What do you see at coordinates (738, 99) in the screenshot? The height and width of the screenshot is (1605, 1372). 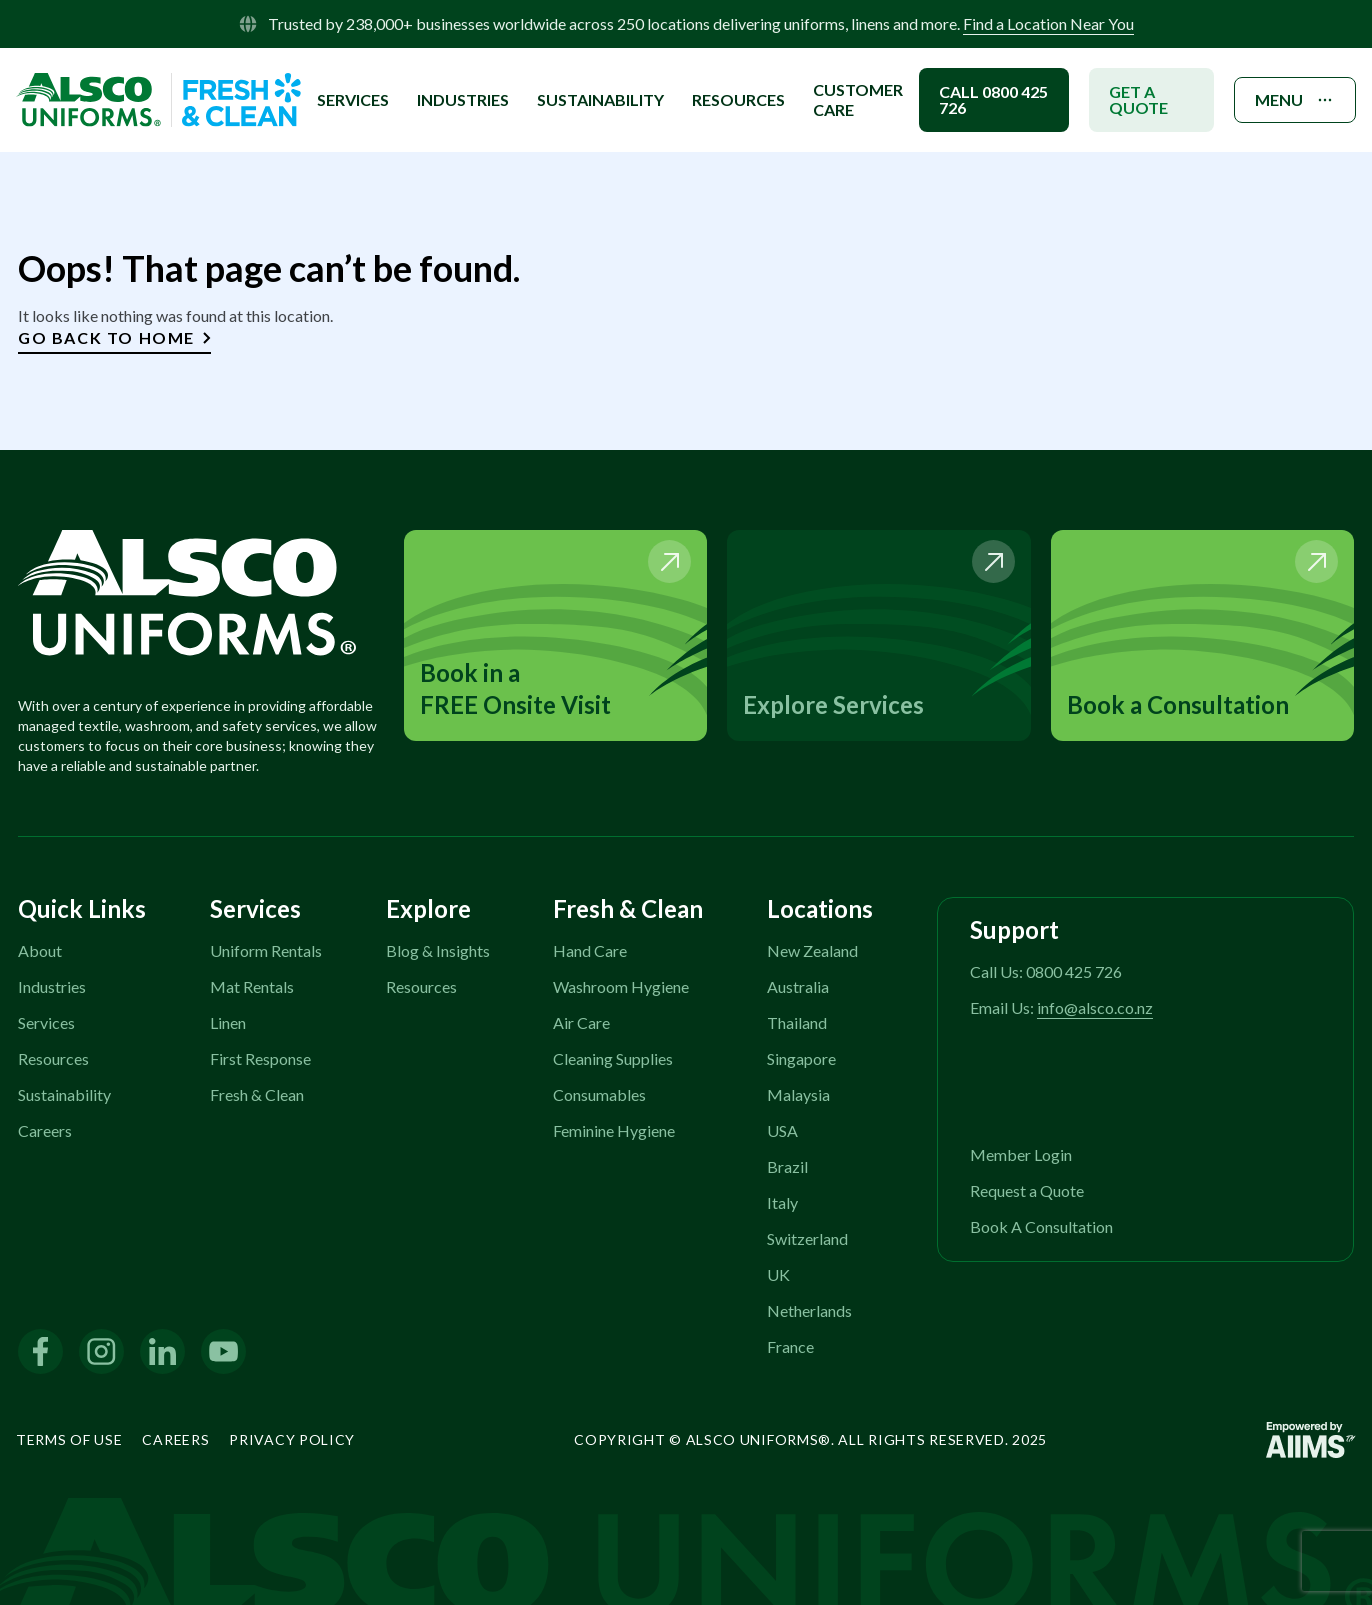 I see `Resources` at bounding box center [738, 99].